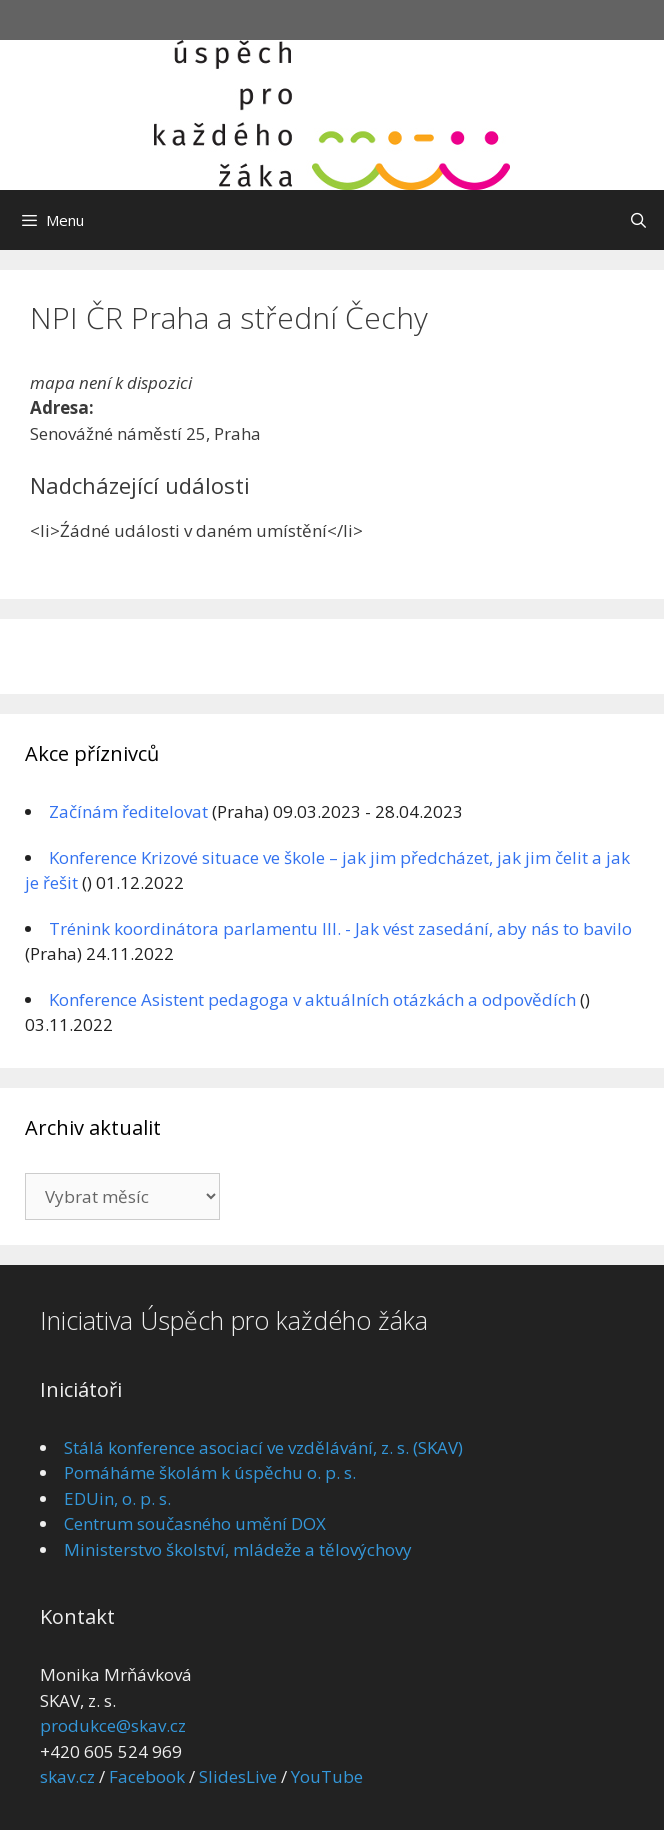  What do you see at coordinates (195, 1523) in the screenshot?
I see `Centrum současného umění DOX` at bounding box center [195, 1523].